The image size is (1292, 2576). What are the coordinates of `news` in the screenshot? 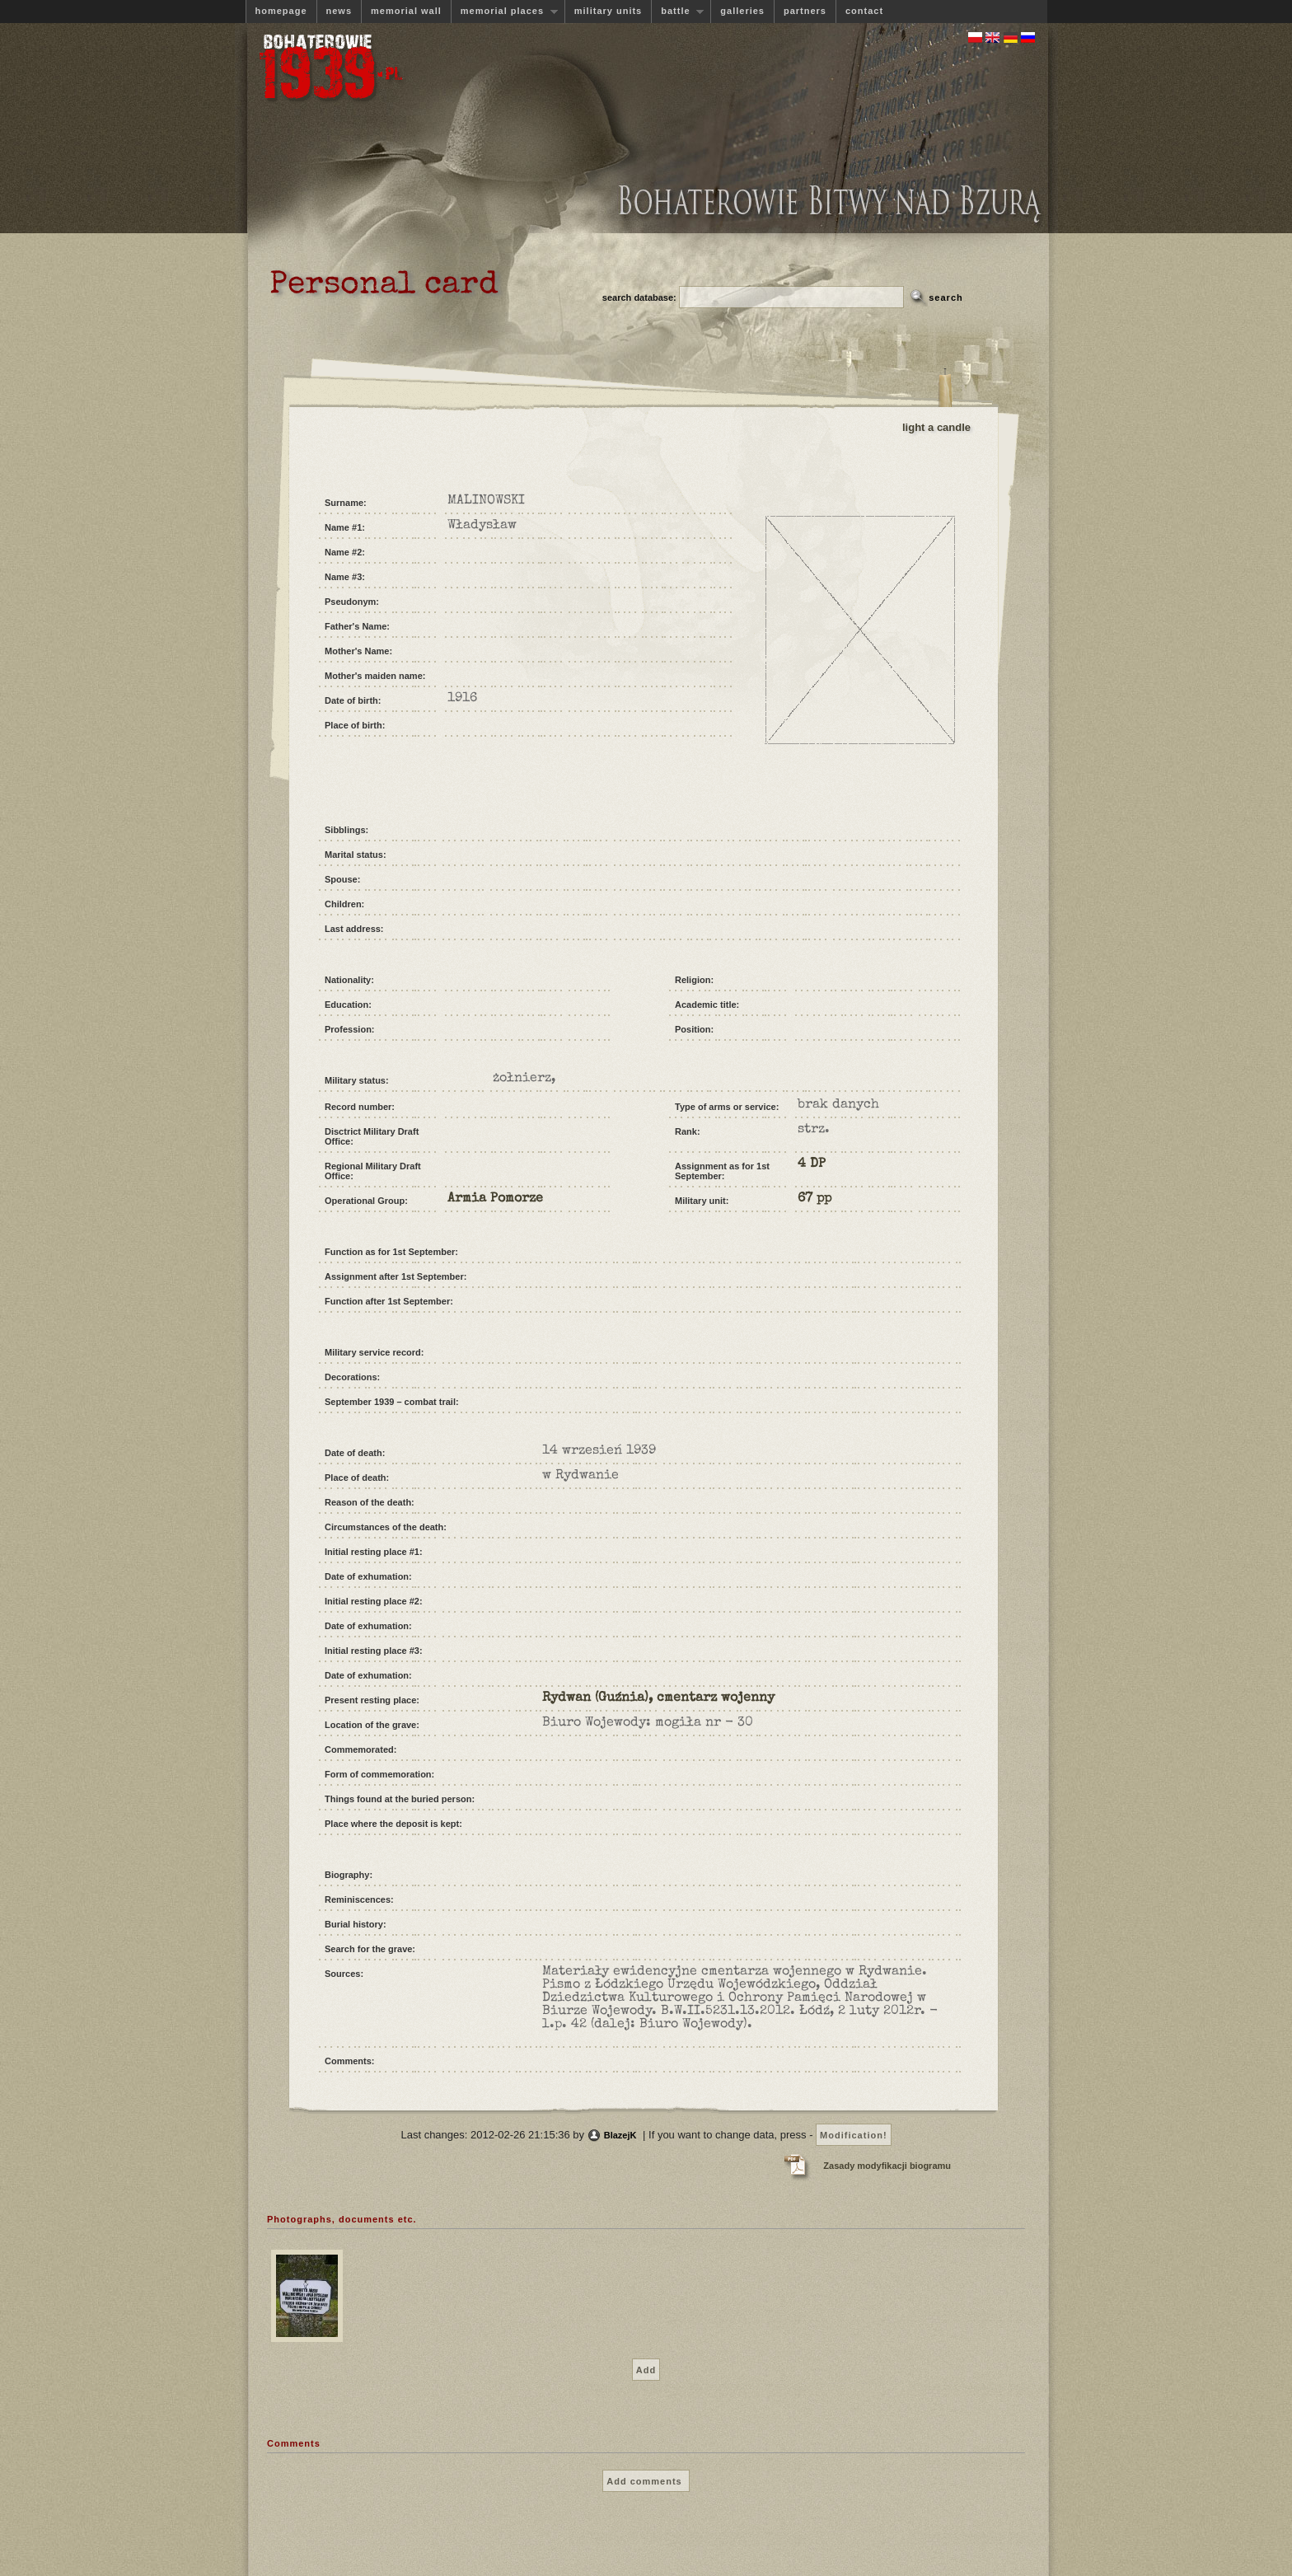 It's located at (339, 11).